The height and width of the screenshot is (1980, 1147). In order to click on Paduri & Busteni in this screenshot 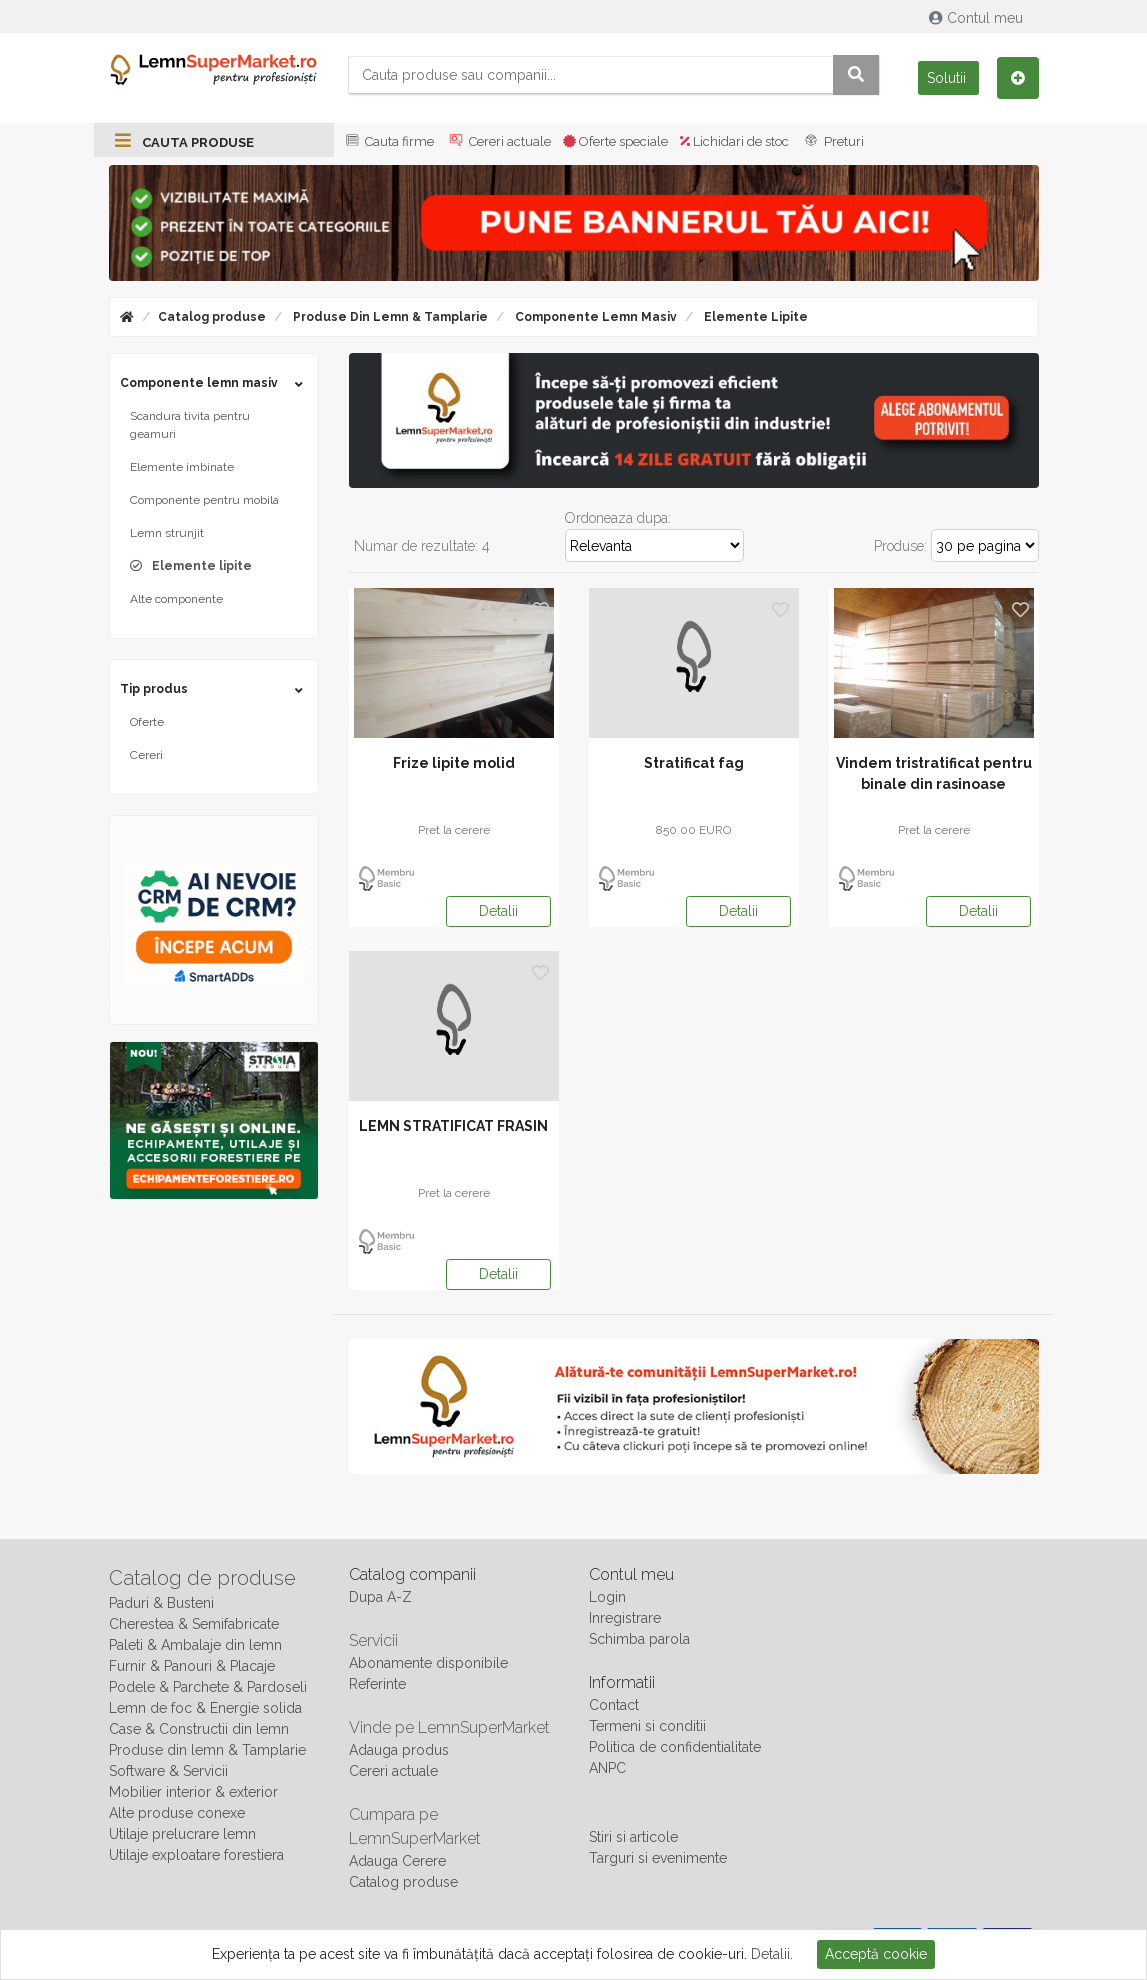, I will do `click(161, 1603)`.